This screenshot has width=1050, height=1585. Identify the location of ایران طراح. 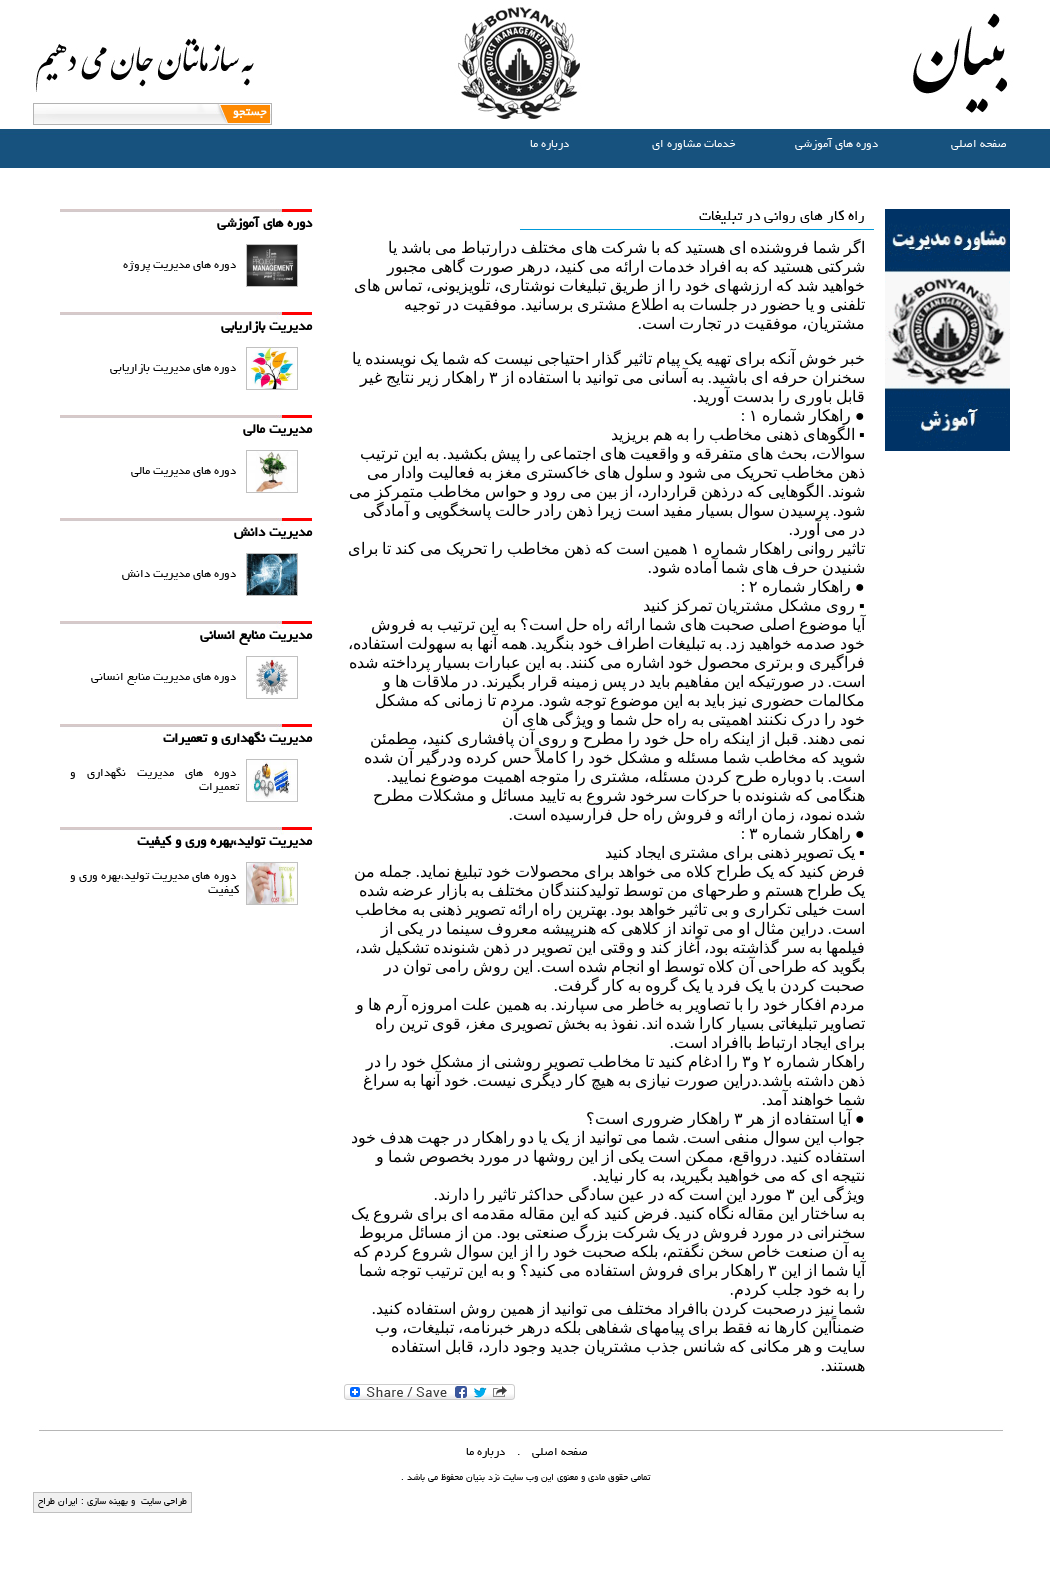
(58, 1502).